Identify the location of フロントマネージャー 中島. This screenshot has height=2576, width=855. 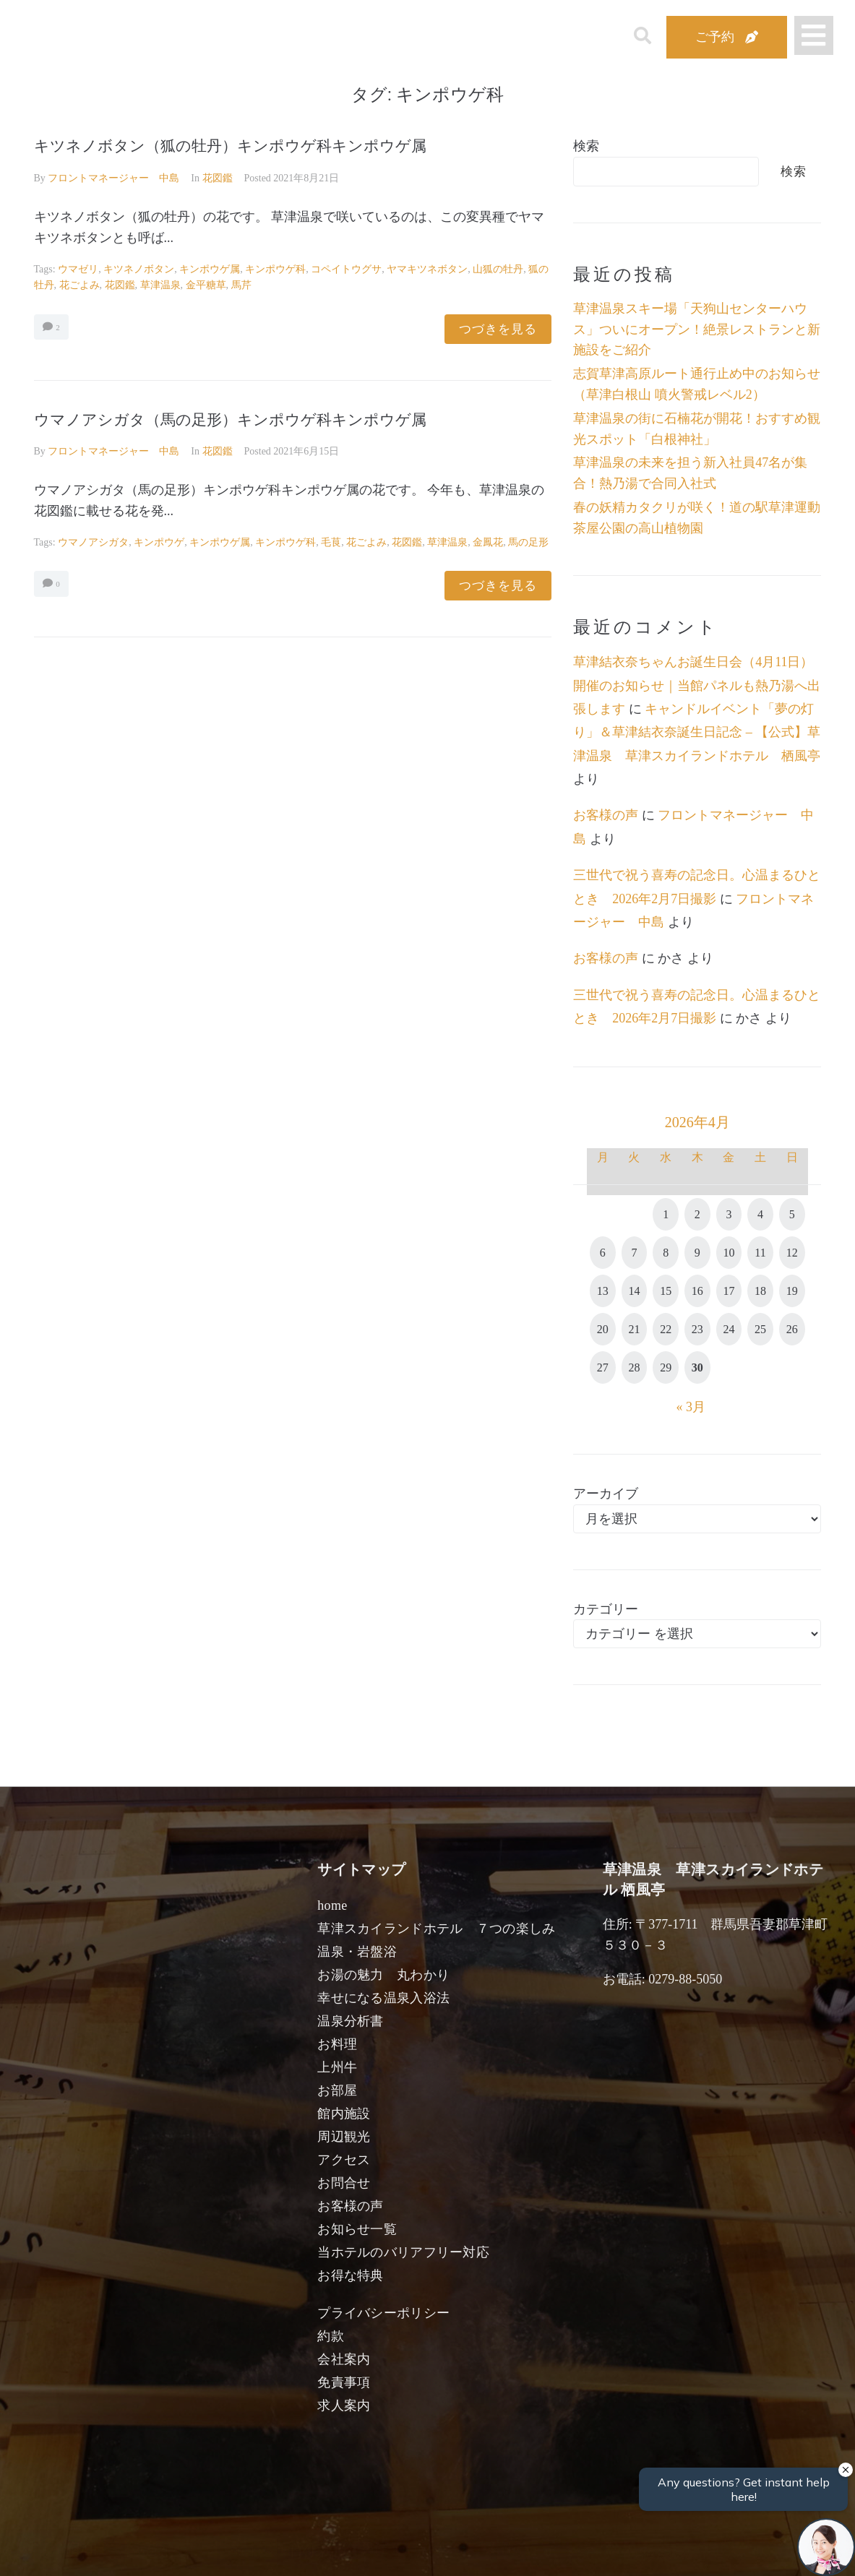
(113, 178).